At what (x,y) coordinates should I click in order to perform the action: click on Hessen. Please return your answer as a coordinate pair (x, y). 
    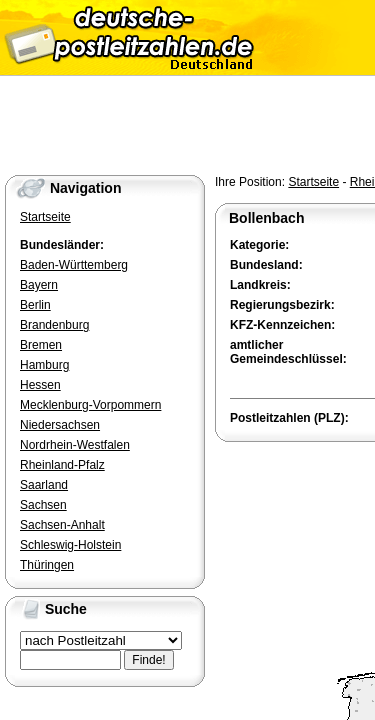
    Looking at the image, I should click on (40, 385).